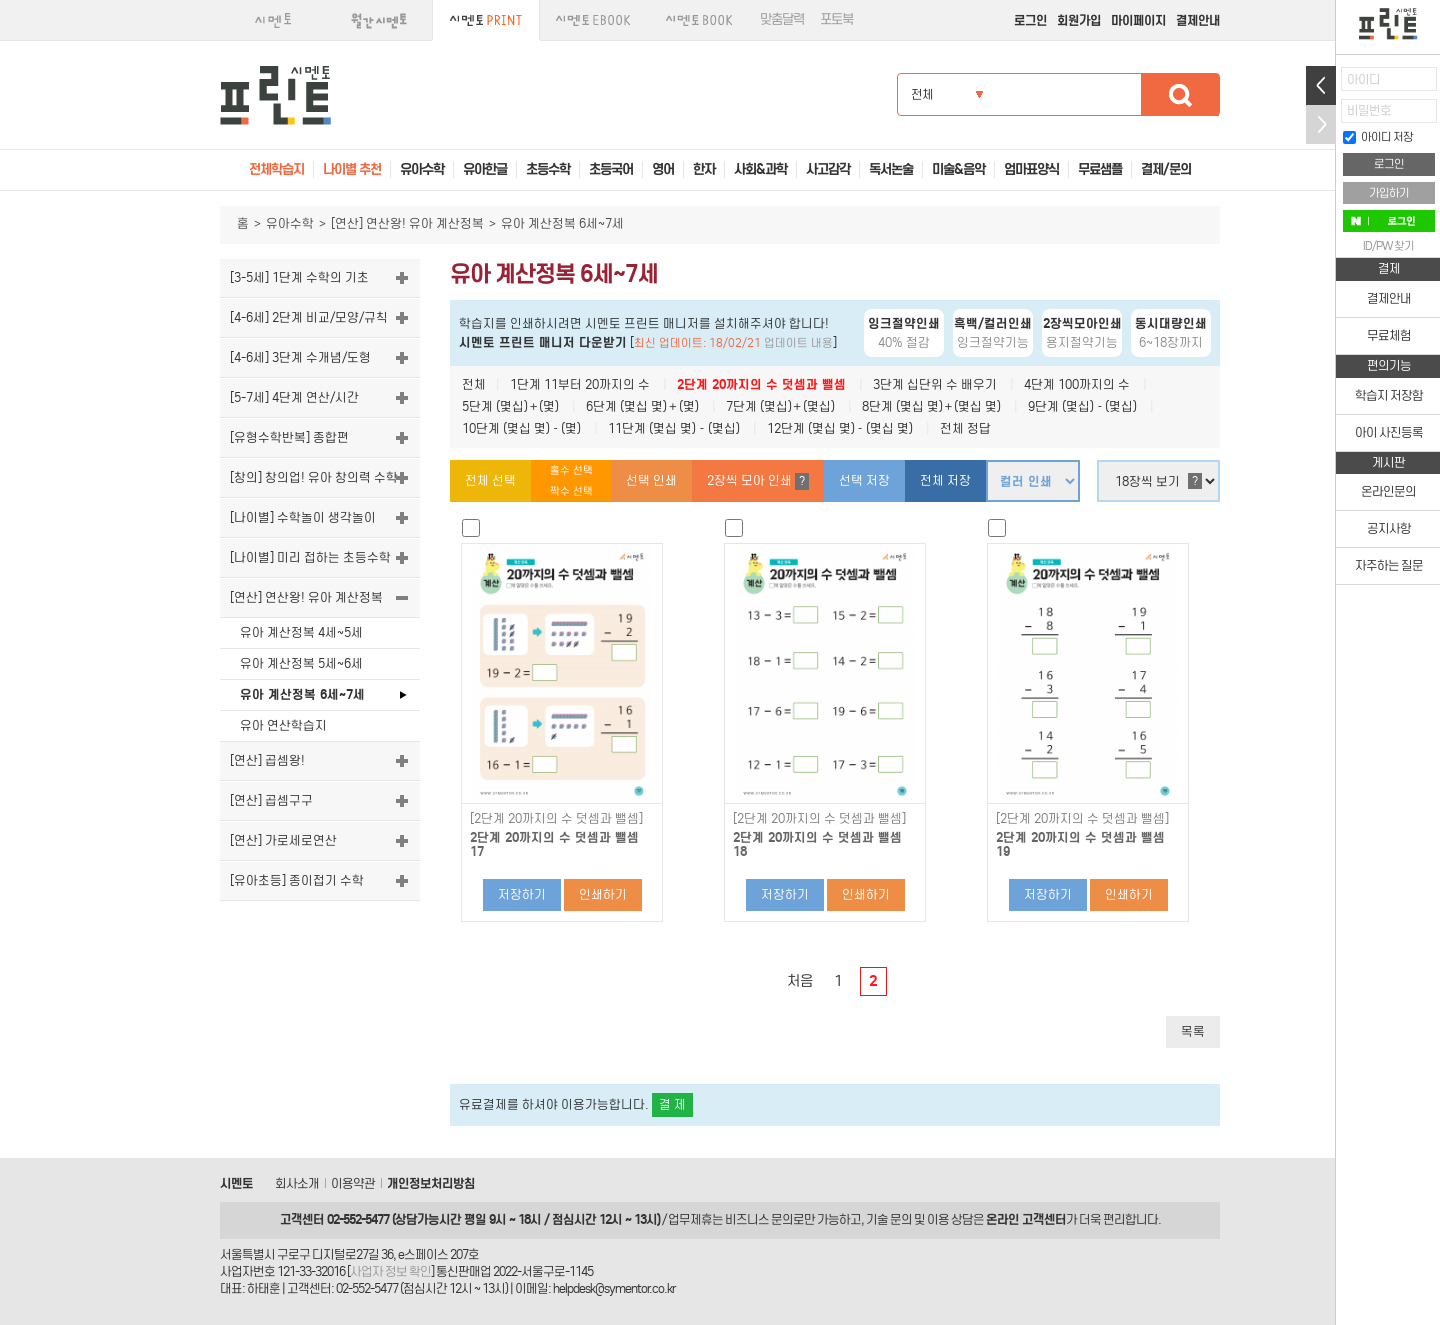 The height and width of the screenshot is (1325, 1440). I want to click on 포토북, so click(836, 19).